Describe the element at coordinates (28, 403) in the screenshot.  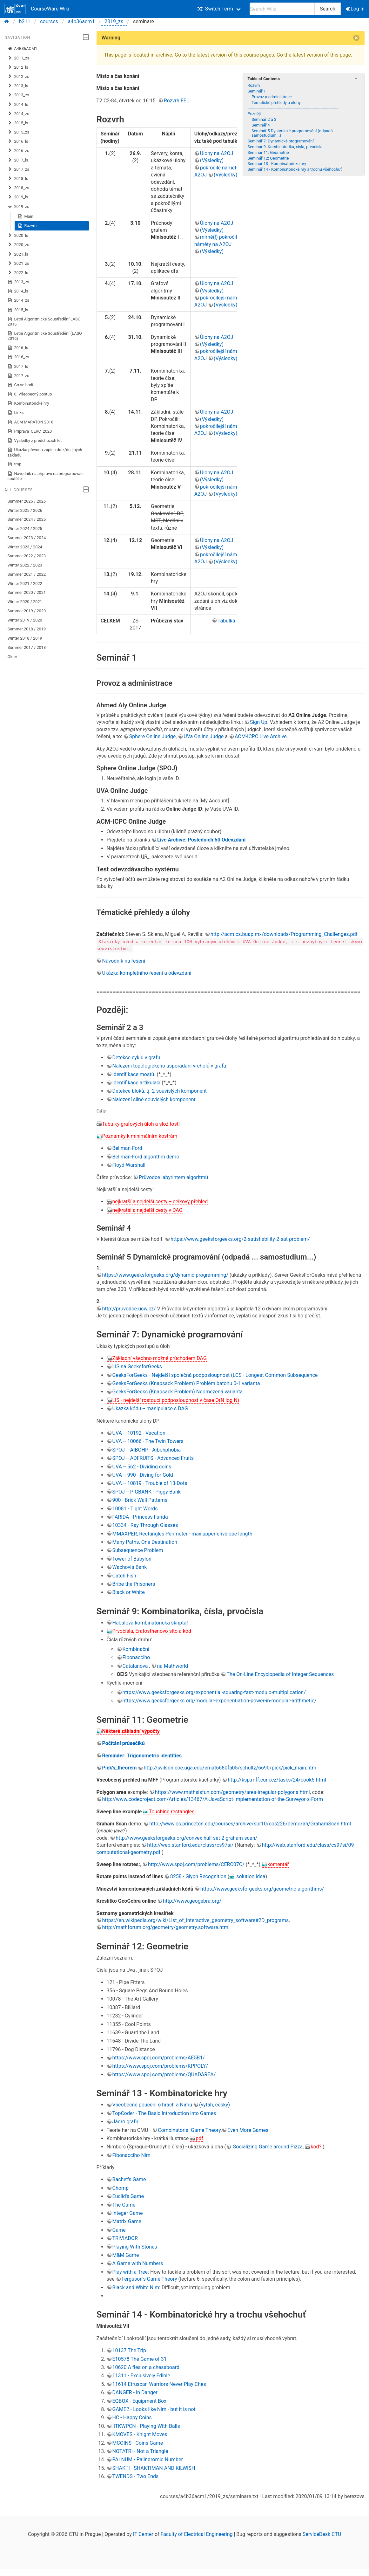
I see `Kombinatorické hry` at that location.